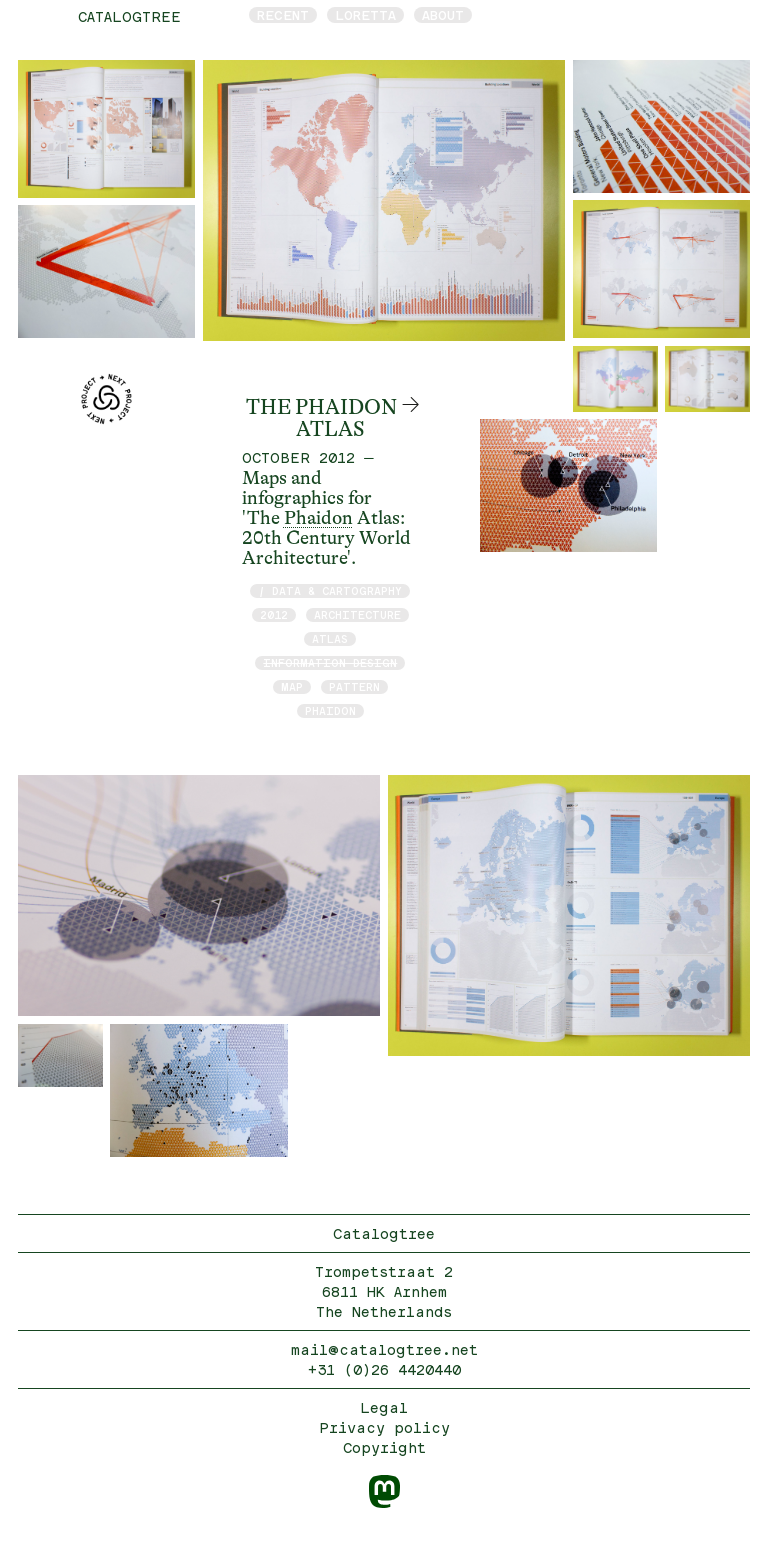 The image size is (768, 1566). What do you see at coordinates (357, 614) in the screenshot?
I see `architecture` at bounding box center [357, 614].